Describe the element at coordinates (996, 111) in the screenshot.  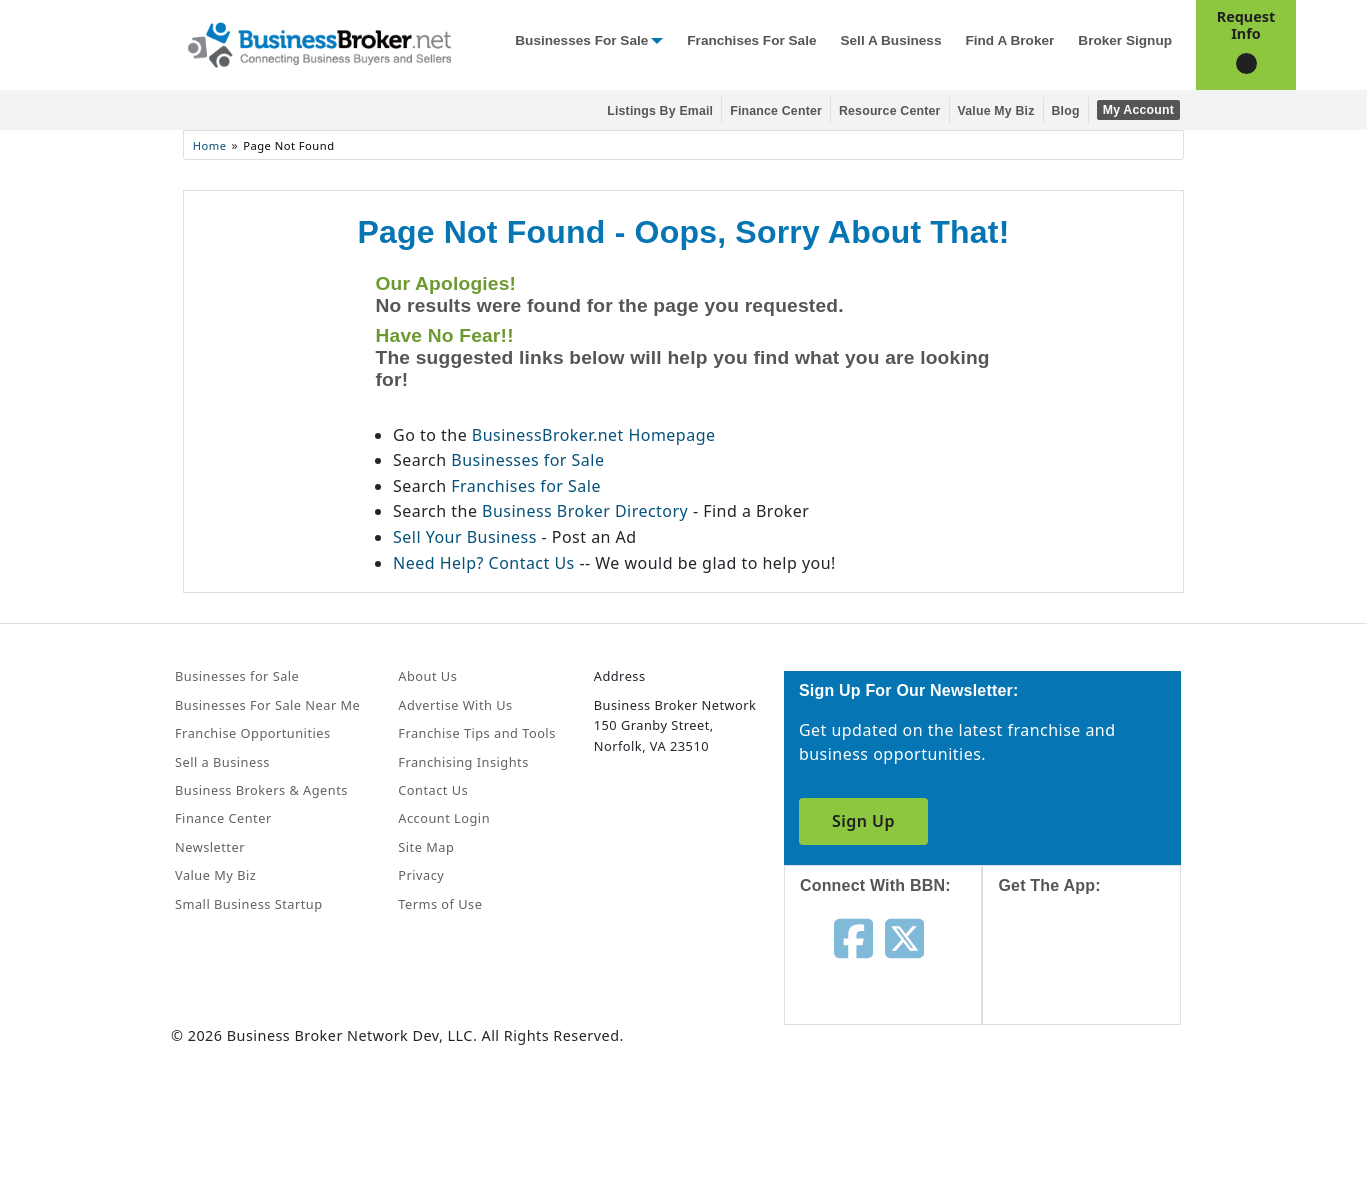
I see `Value My Biz` at that location.